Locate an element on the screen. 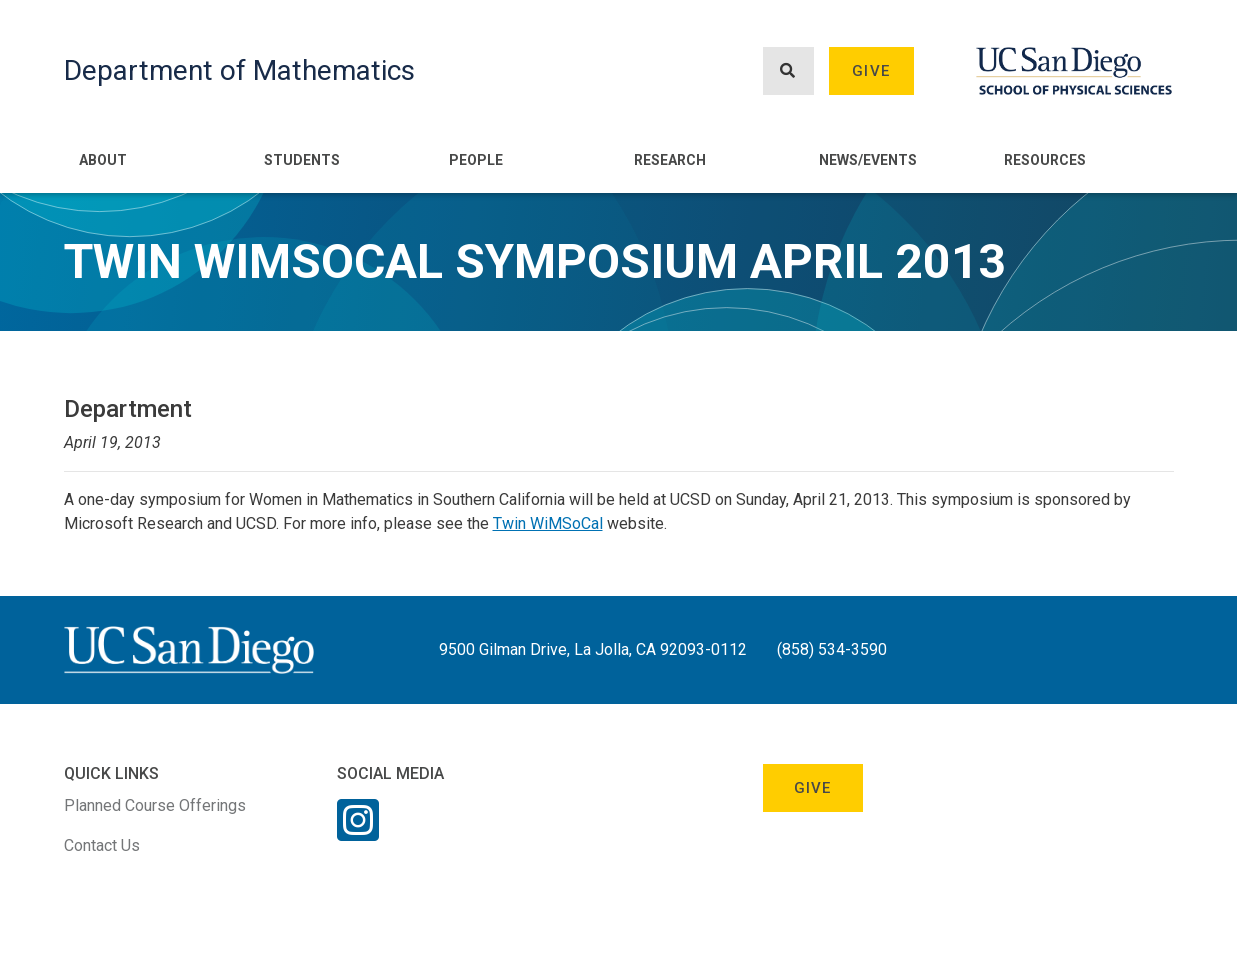 The image size is (1237, 956). Department of Mathematics is located at coordinates (239, 70).